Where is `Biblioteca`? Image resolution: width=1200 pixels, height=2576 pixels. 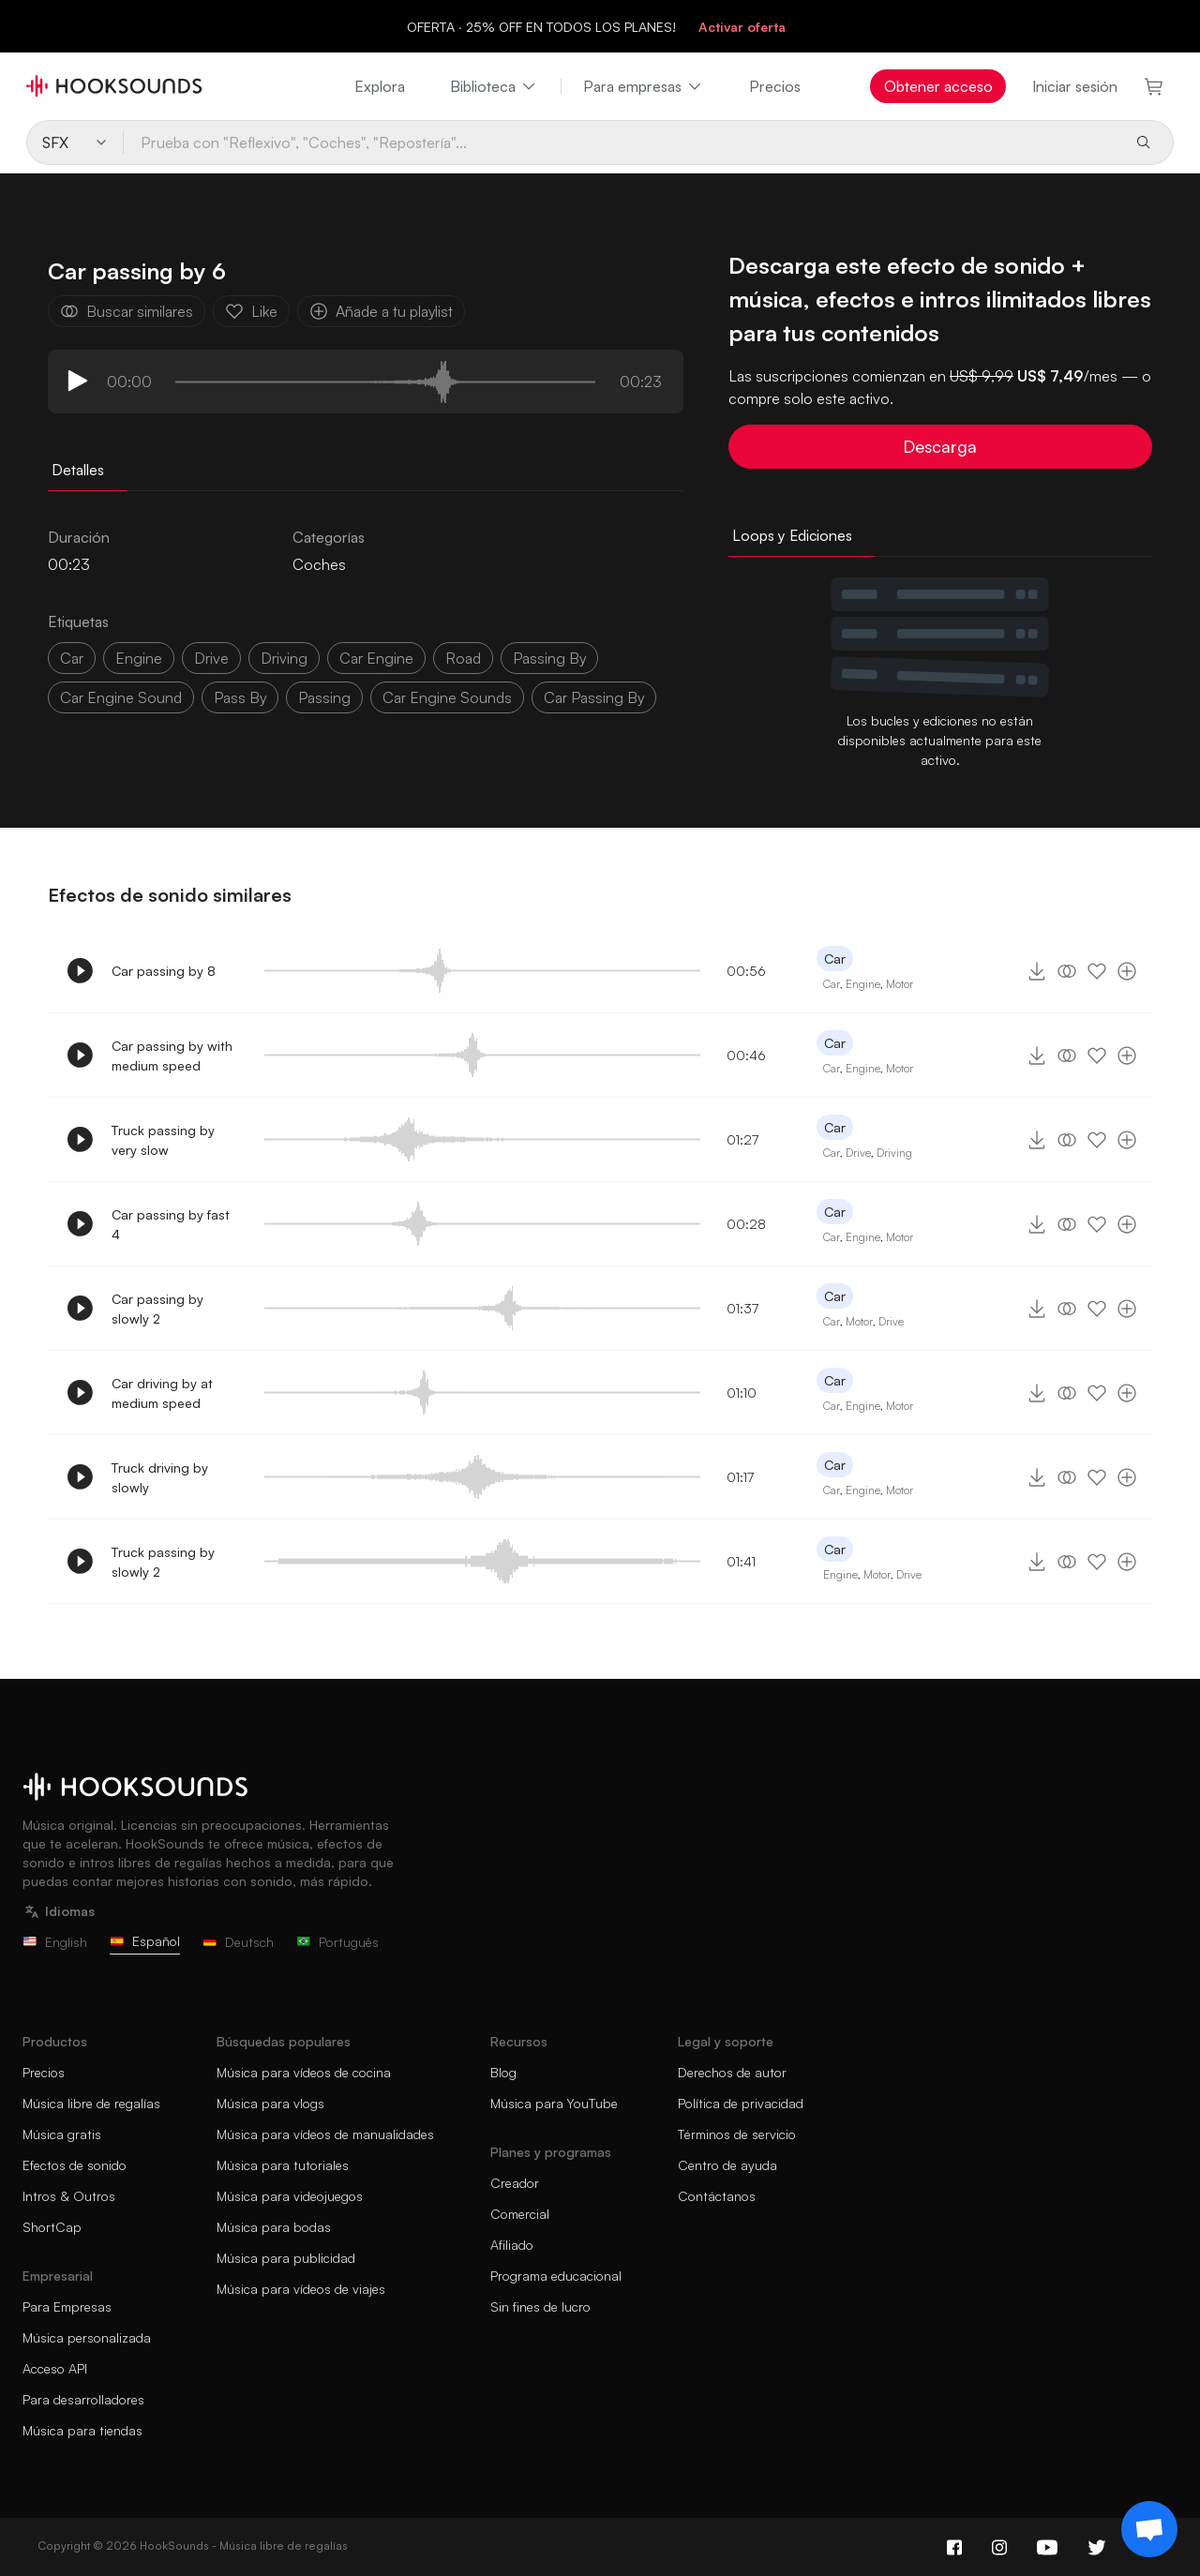 Biblioteca is located at coordinates (494, 86).